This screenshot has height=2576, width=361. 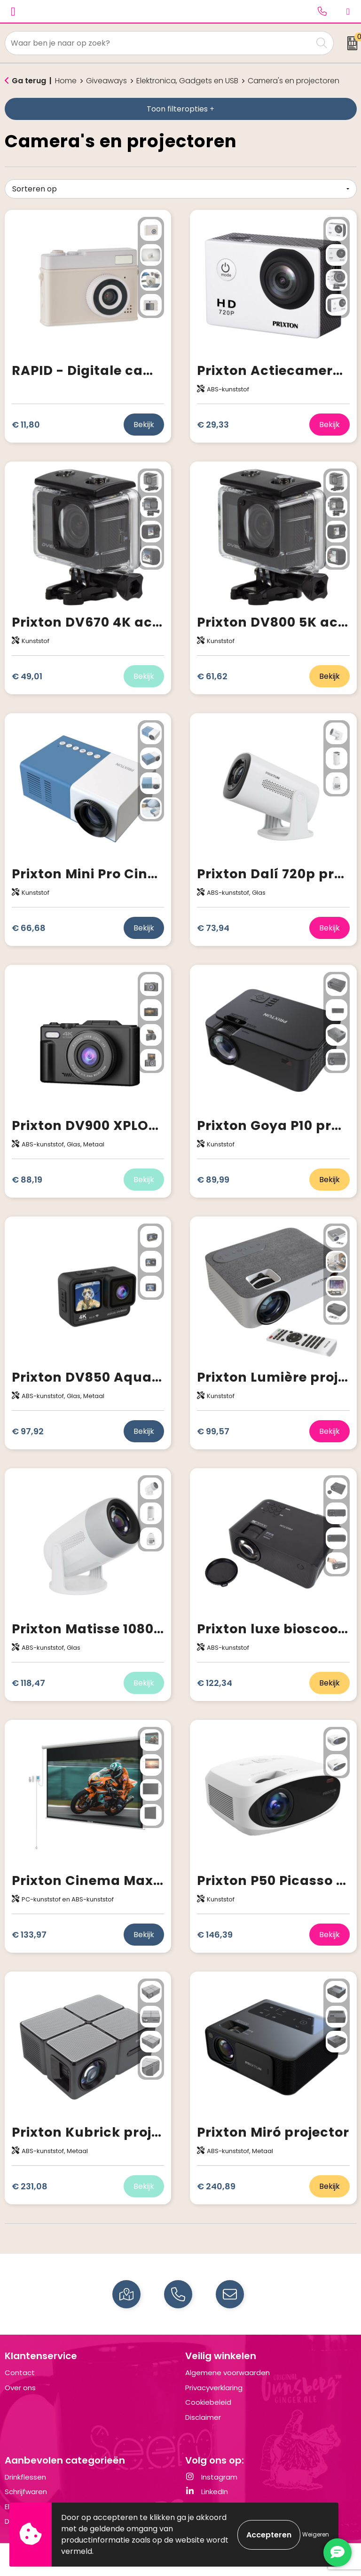 What do you see at coordinates (143, 424) in the screenshot?
I see `Bekijk` at bounding box center [143, 424].